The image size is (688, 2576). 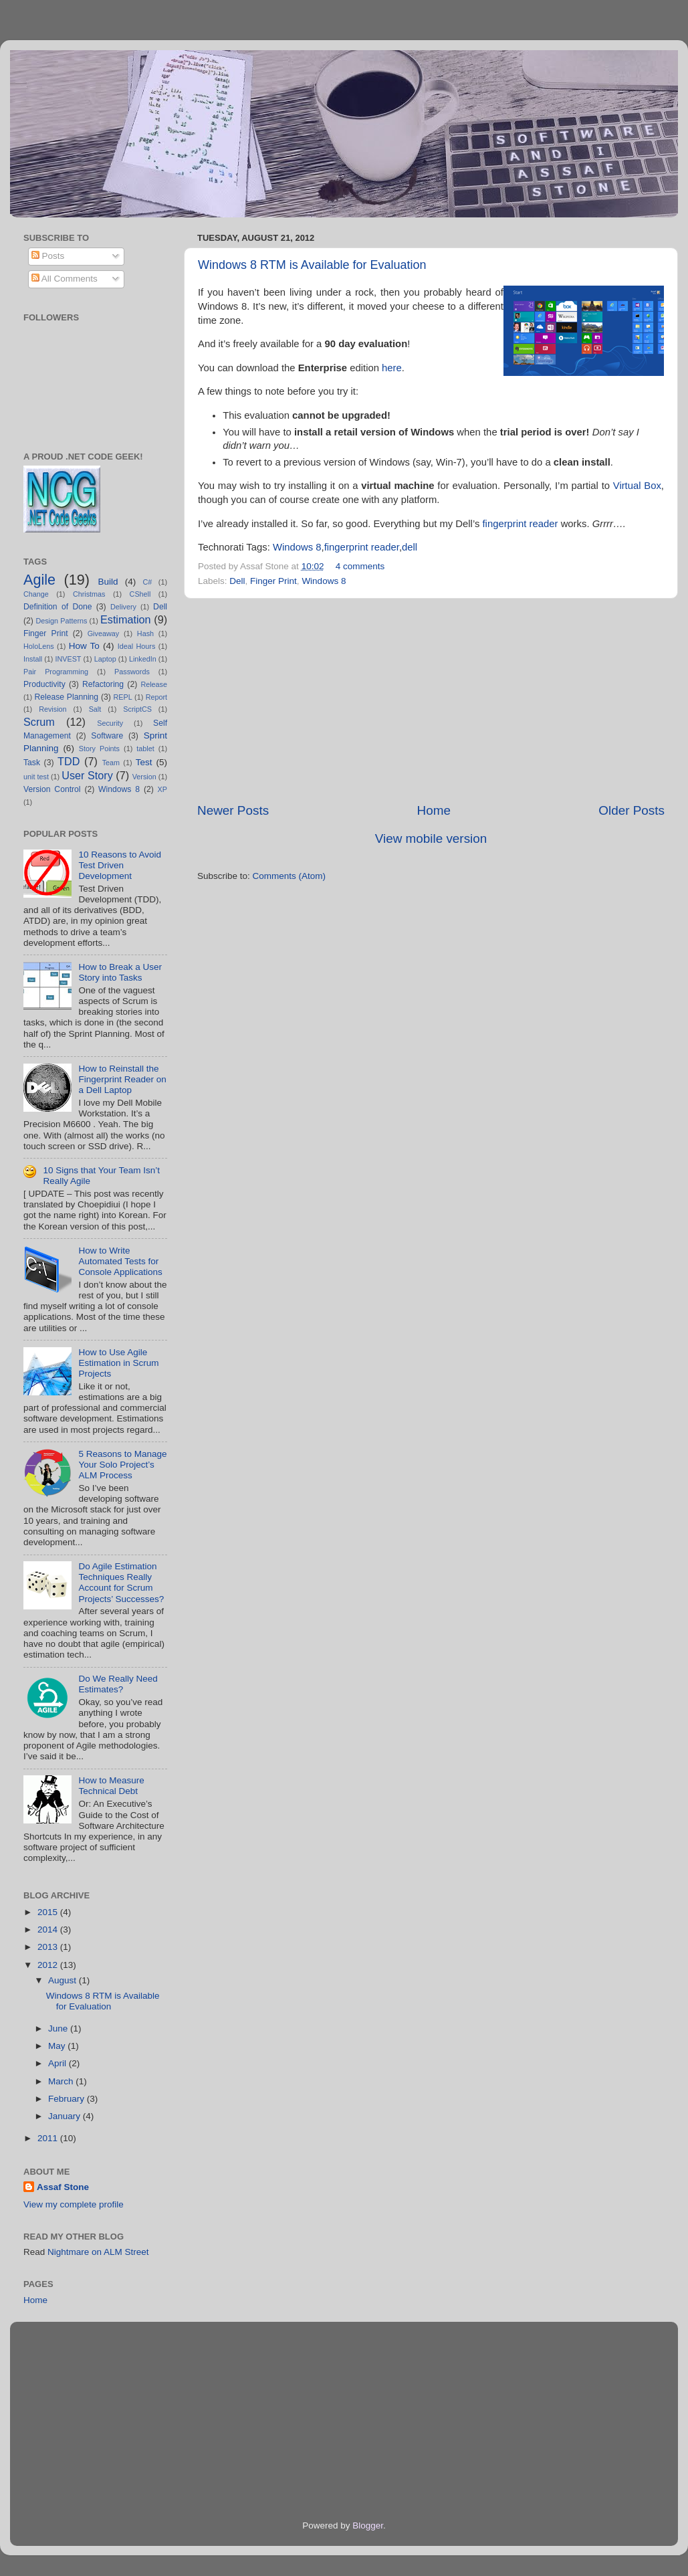 I want to click on Giveaway, so click(x=103, y=633).